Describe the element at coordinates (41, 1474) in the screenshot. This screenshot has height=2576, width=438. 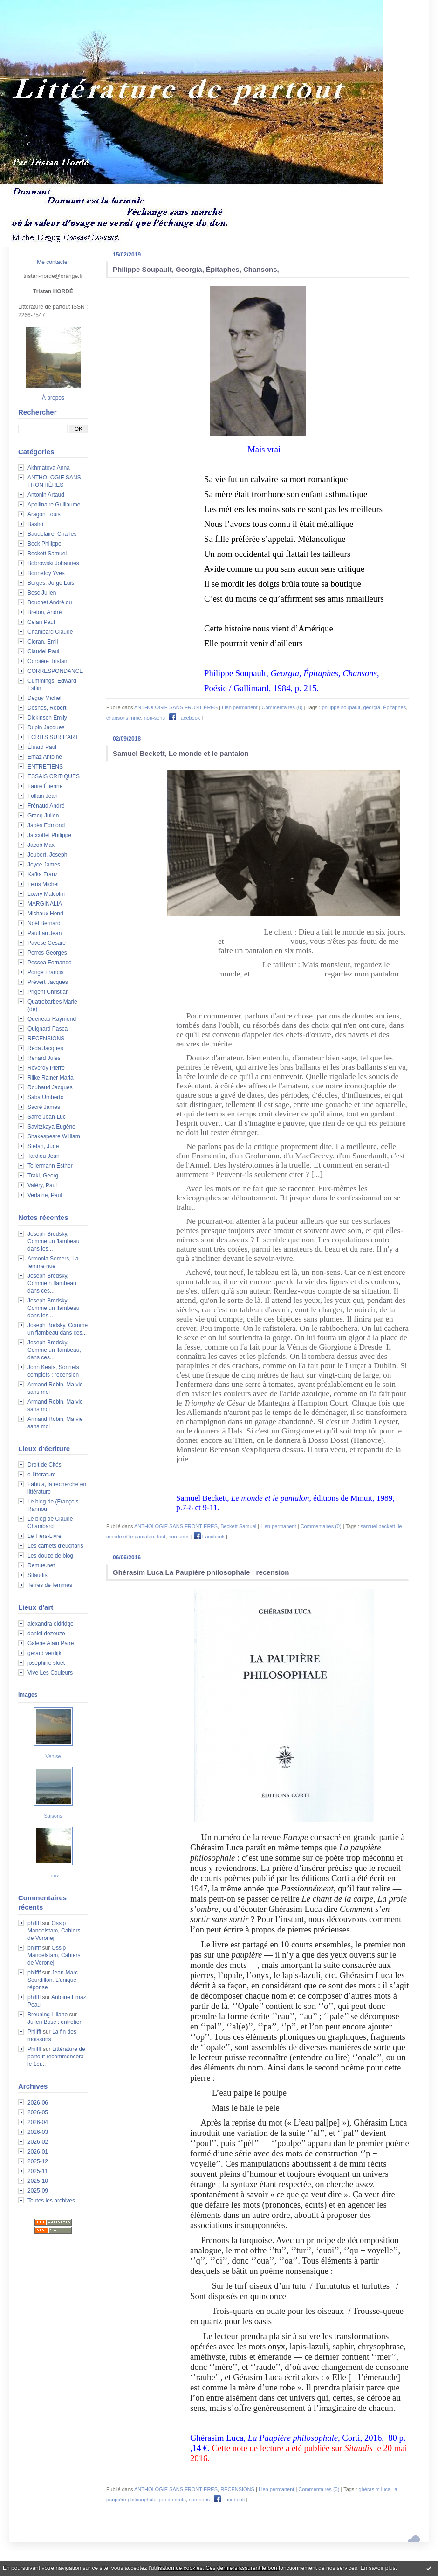
I see `e-litterature` at that location.